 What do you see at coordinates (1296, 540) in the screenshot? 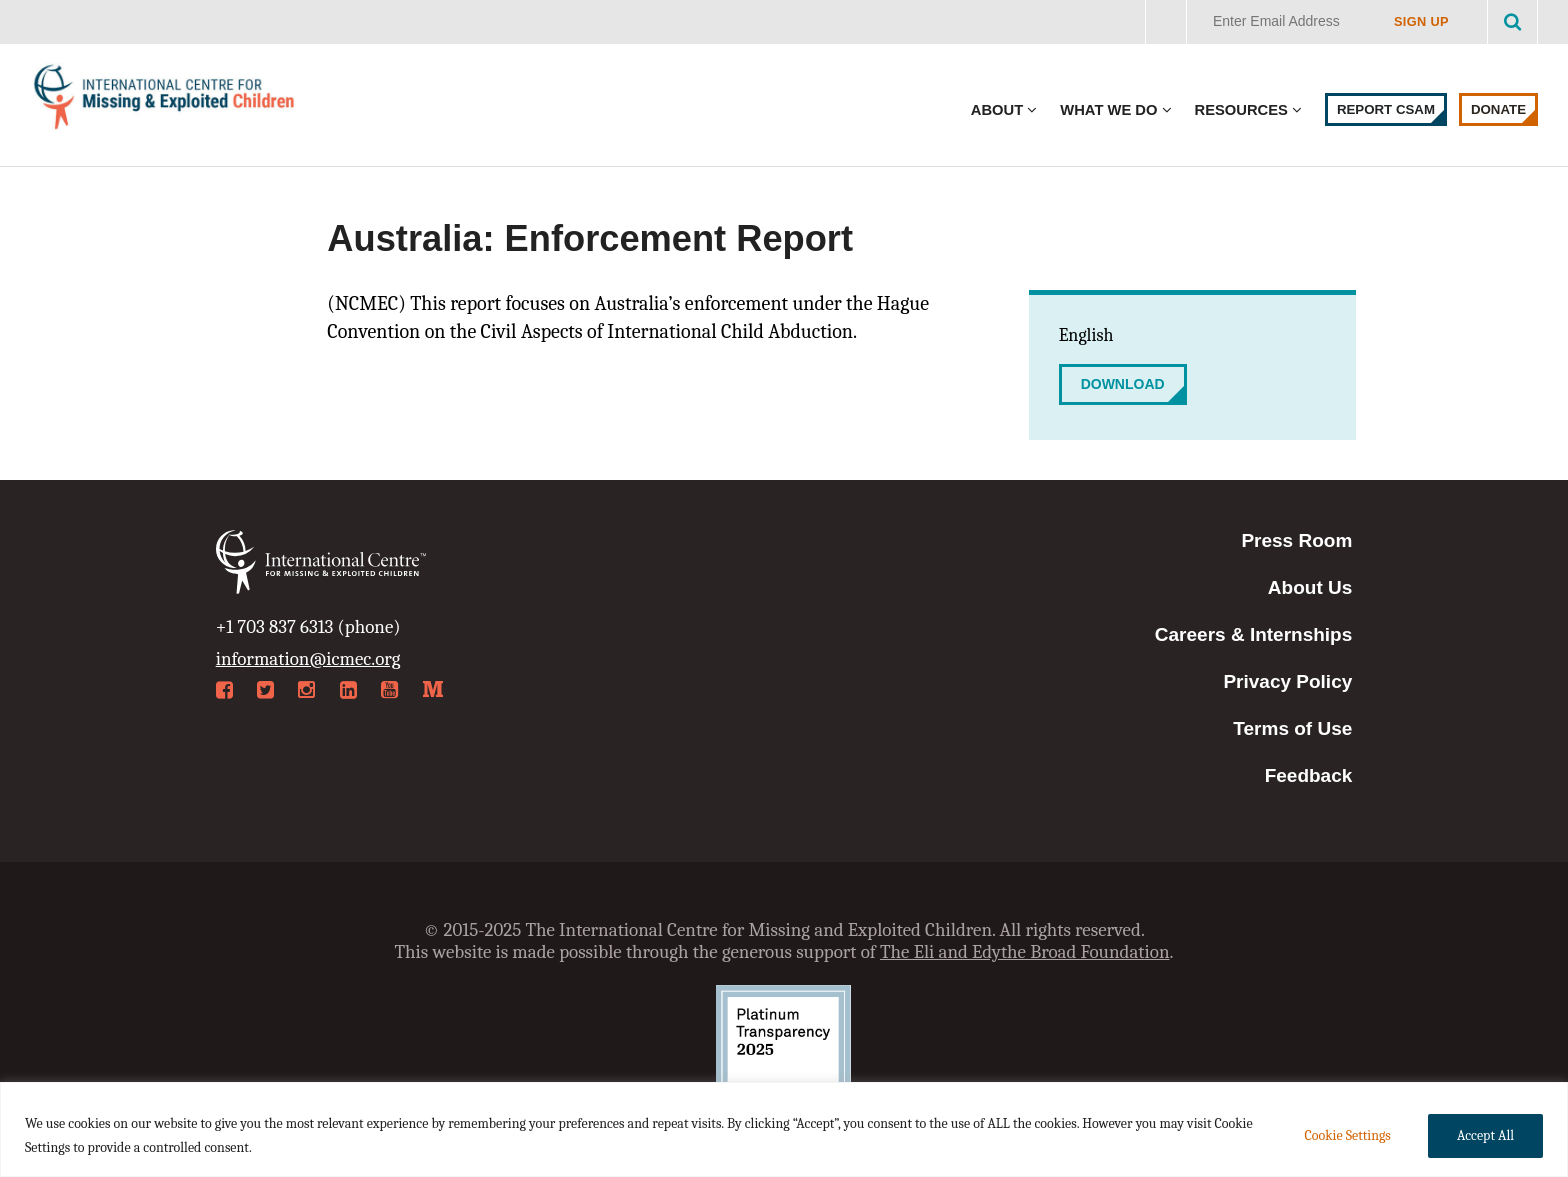
I see `Press Room` at bounding box center [1296, 540].